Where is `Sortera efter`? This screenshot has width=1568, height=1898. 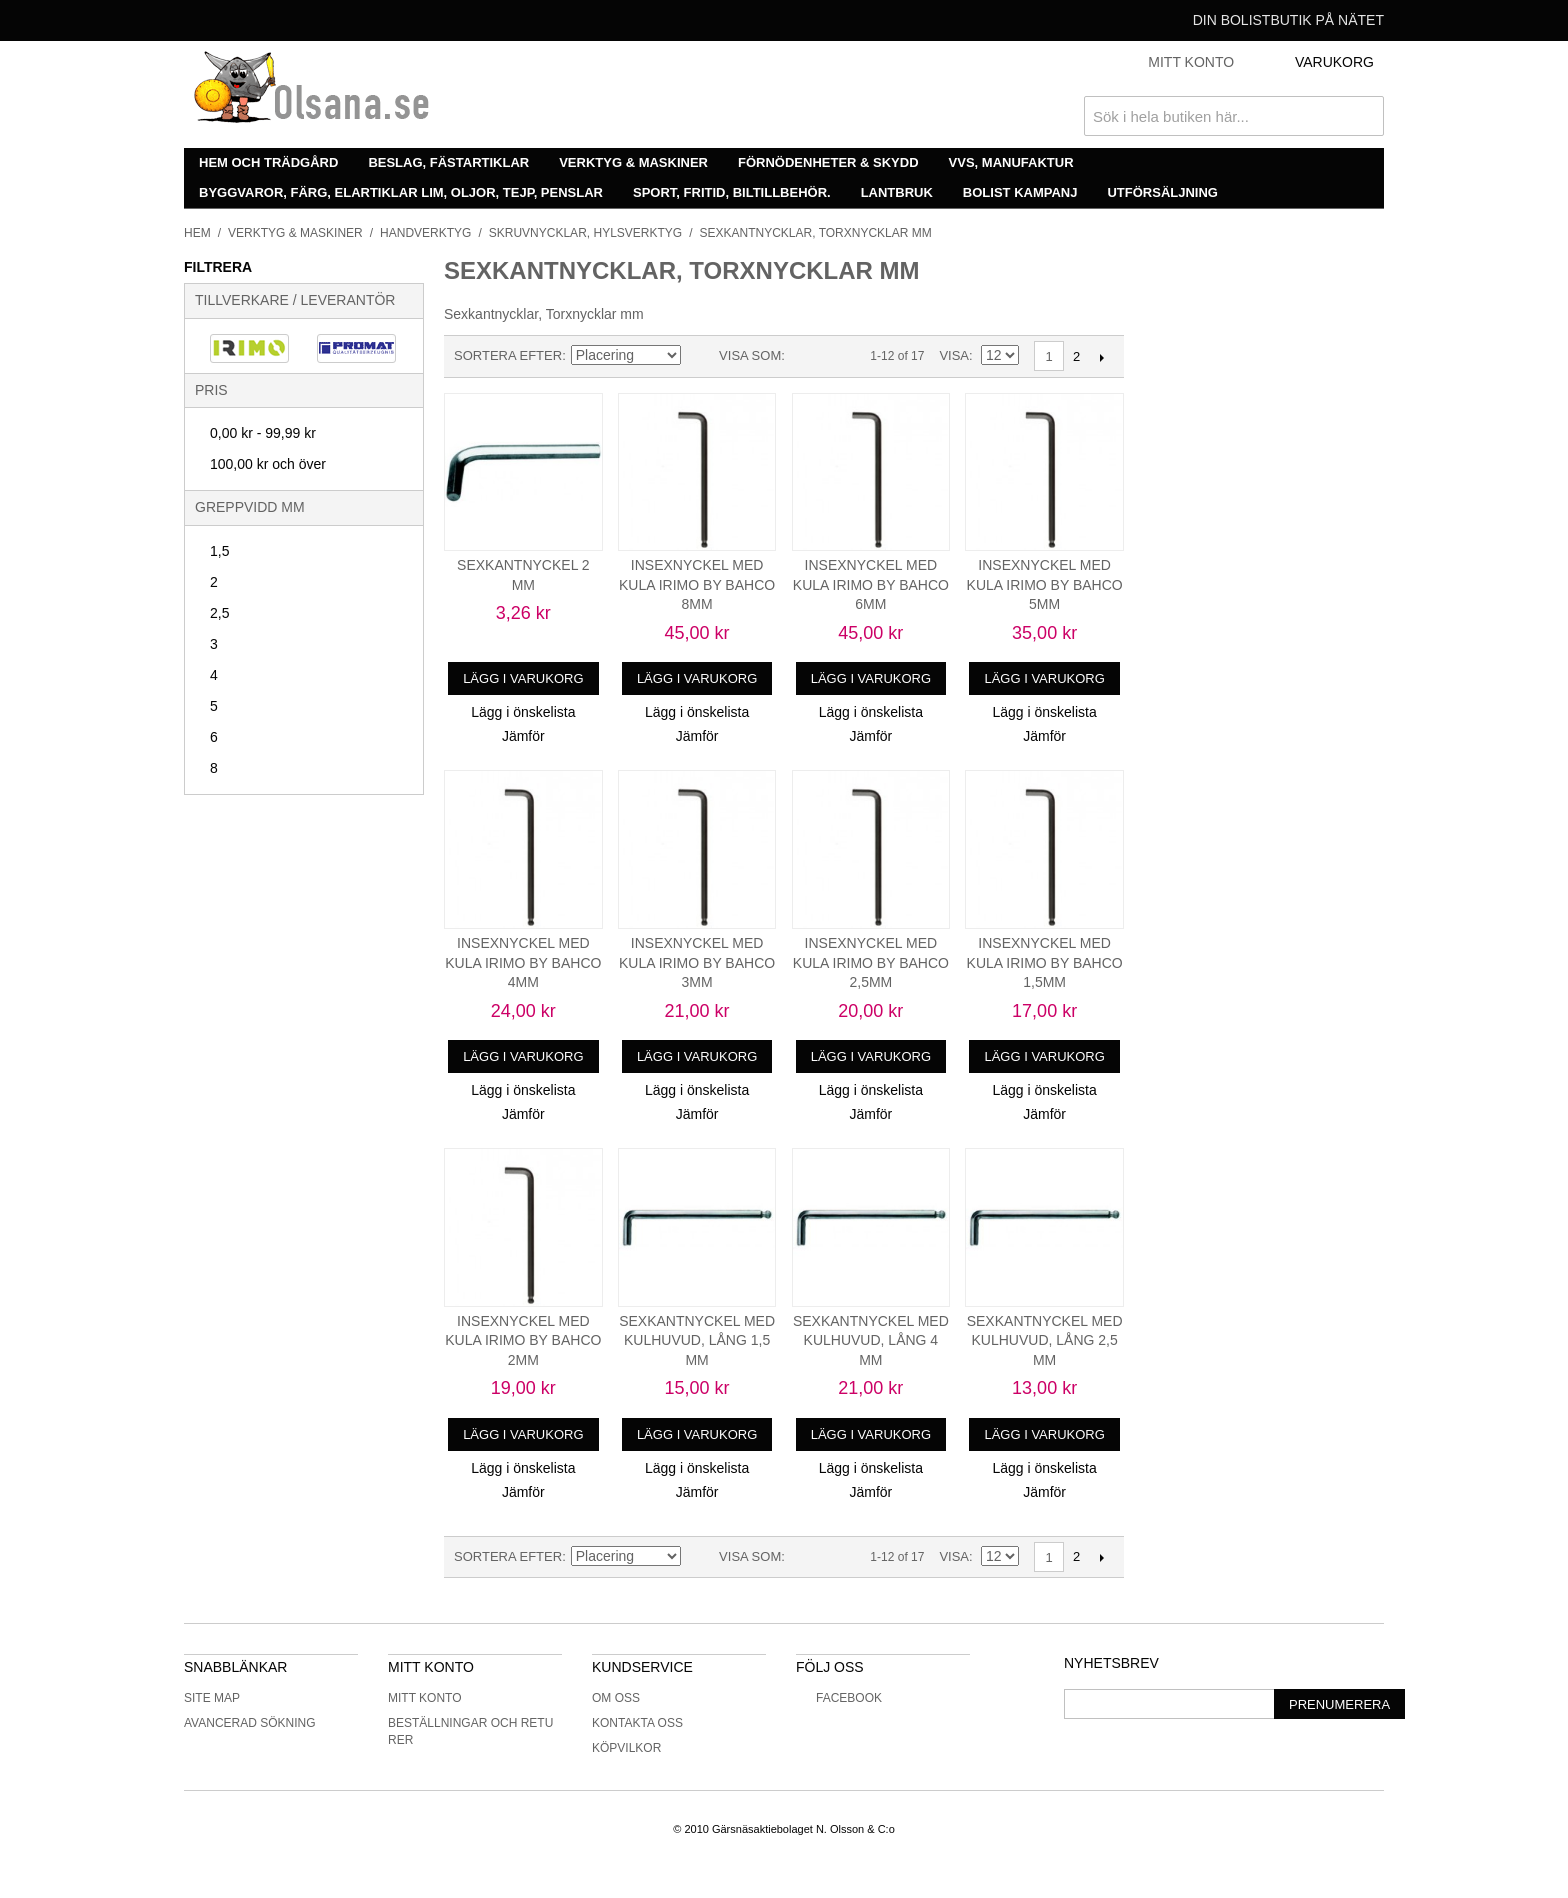 Sortera efter is located at coordinates (508, 355).